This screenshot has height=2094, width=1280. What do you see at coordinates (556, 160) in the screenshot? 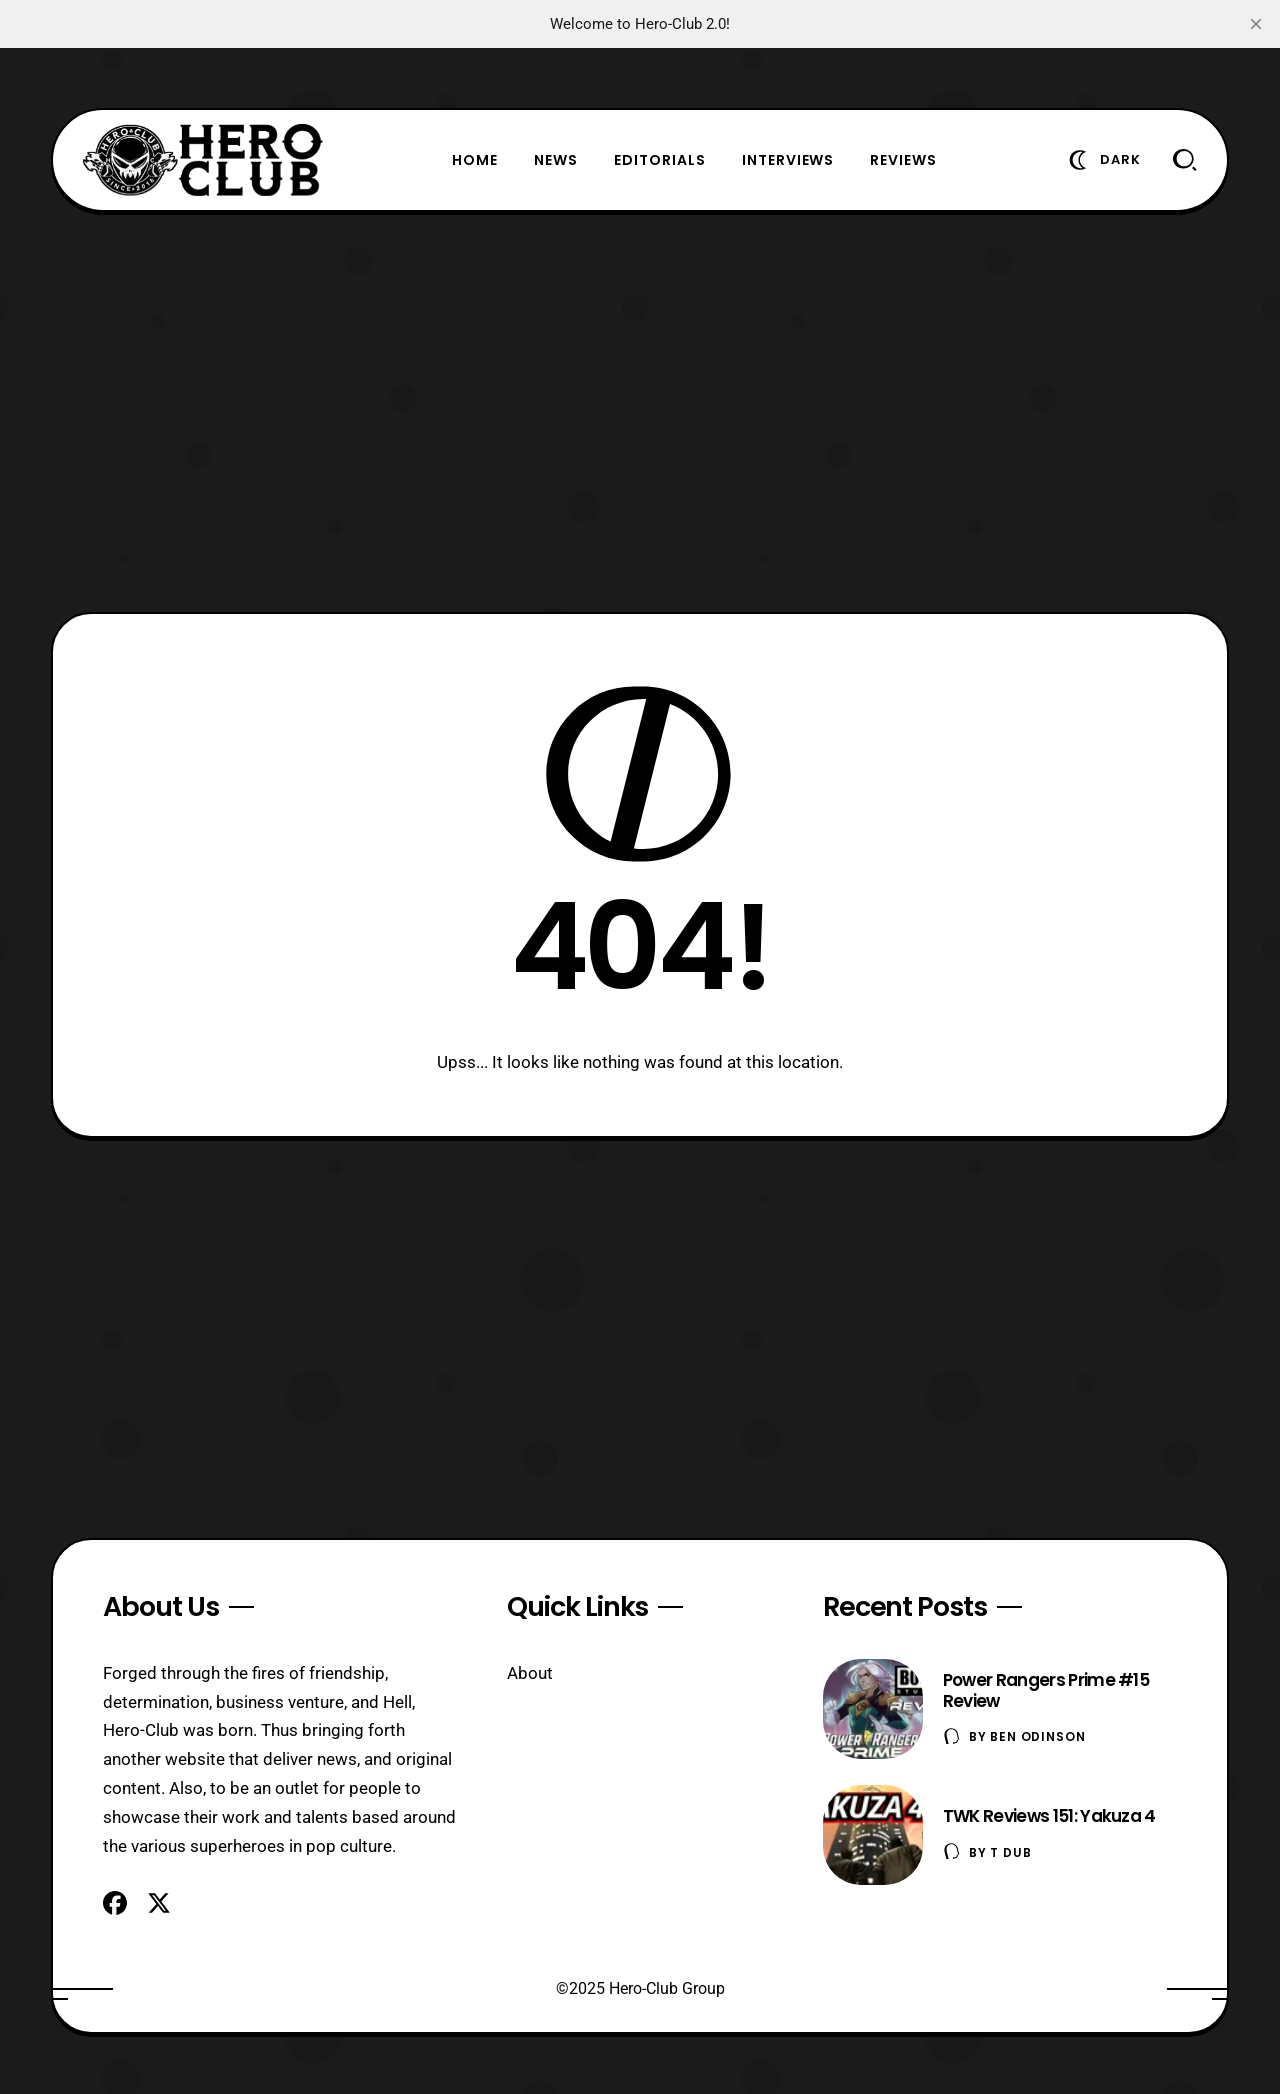
I see `News` at bounding box center [556, 160].